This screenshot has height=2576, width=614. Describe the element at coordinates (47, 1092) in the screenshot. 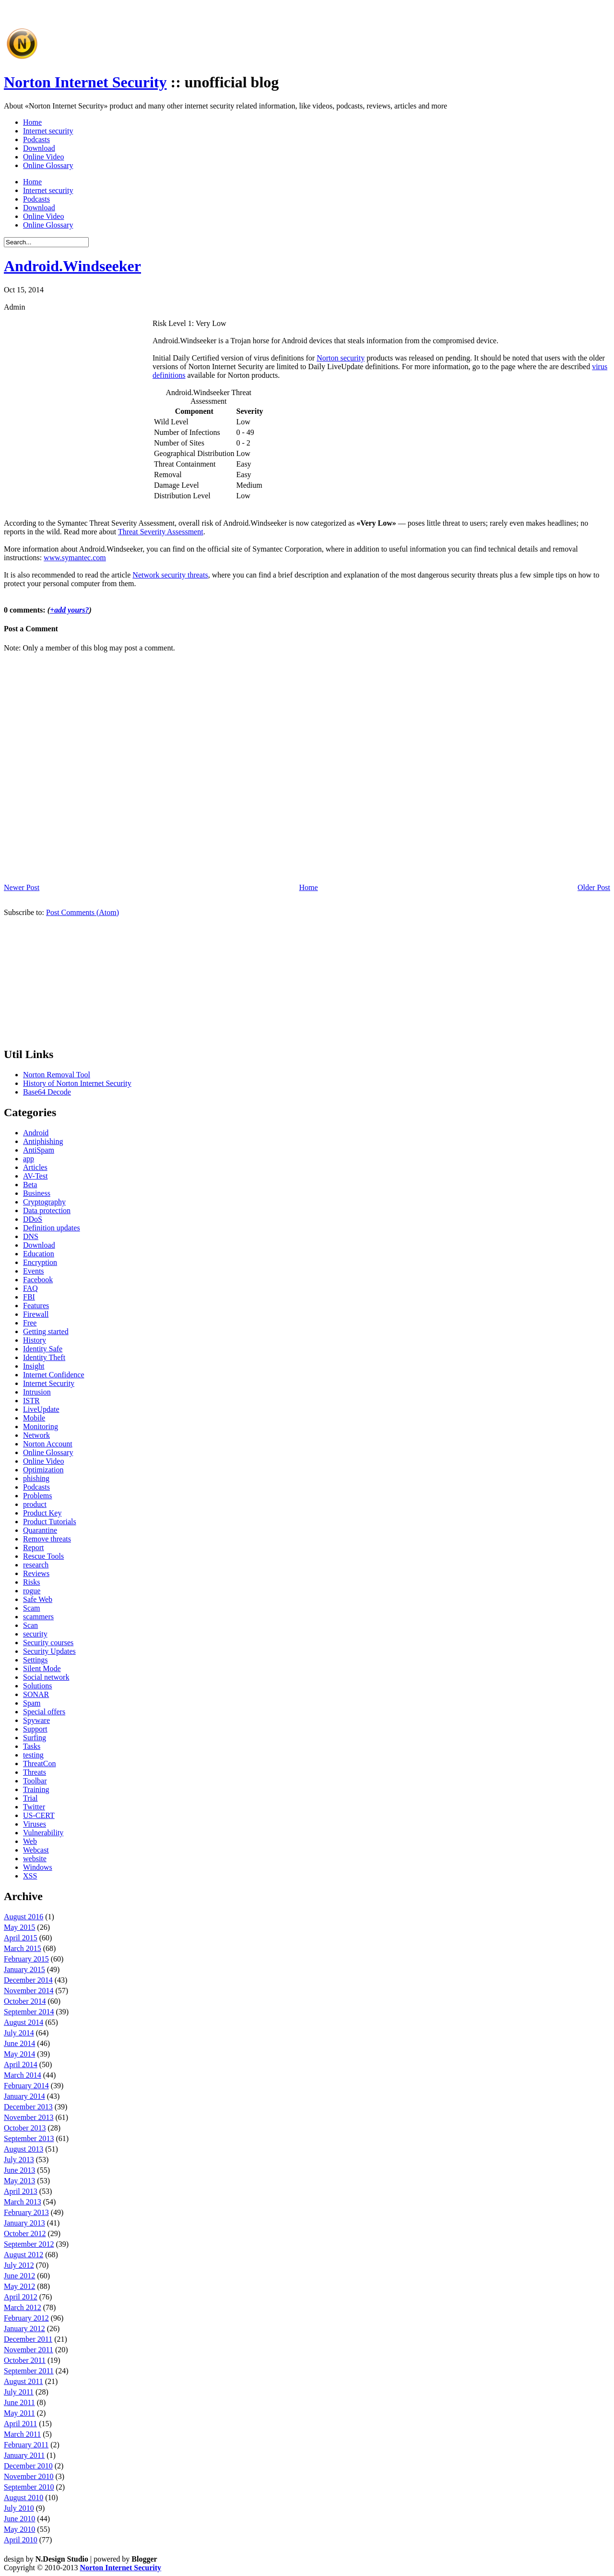

I see `Base64 Decode` at that location.